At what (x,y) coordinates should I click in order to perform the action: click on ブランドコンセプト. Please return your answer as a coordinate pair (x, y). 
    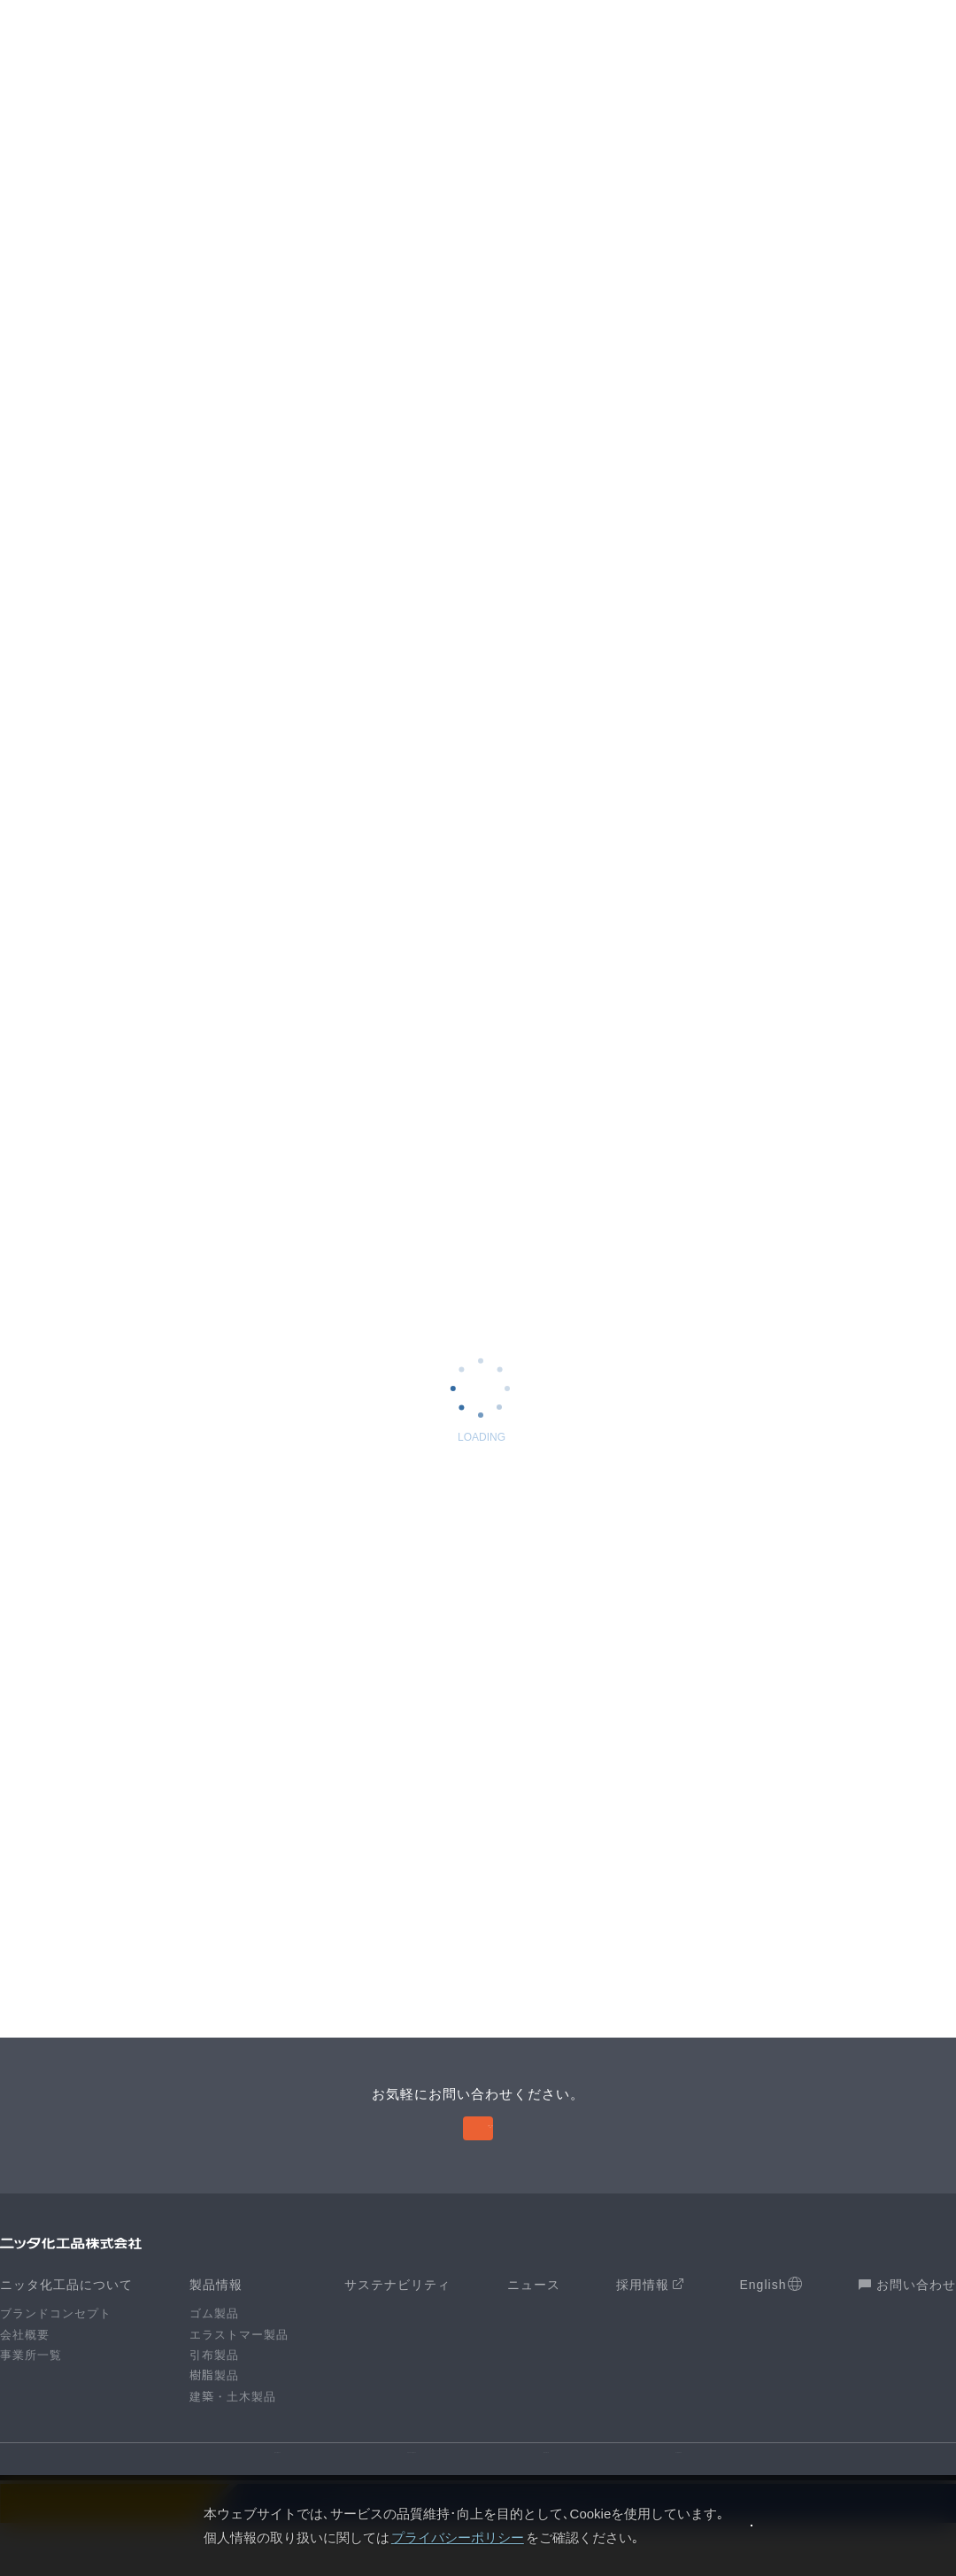
    Looking at the image, I should click on (56, 2348).